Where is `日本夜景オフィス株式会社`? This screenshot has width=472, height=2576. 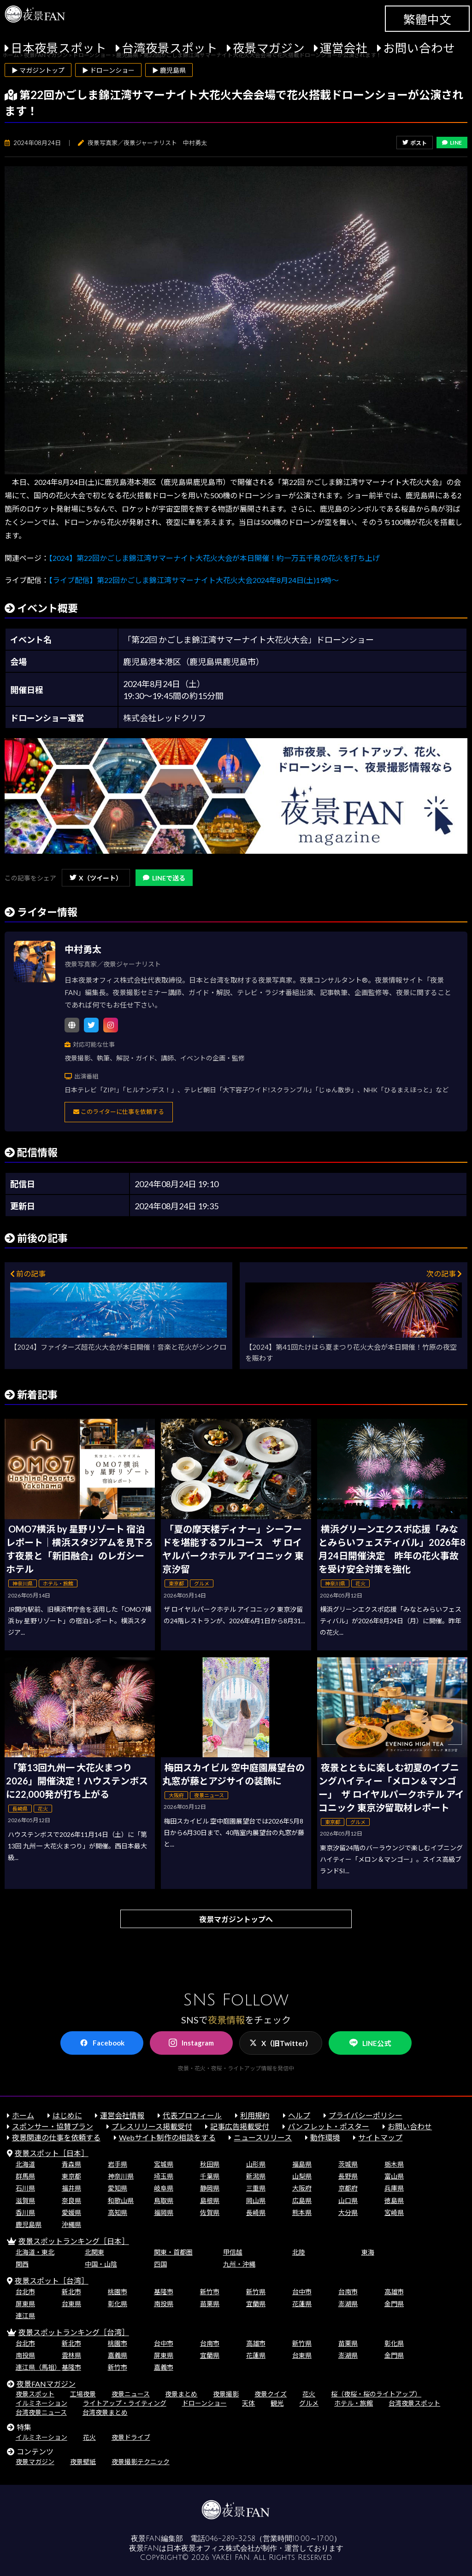 日本夜景オフィス株式会社 is located at coordinates (210, 2548).